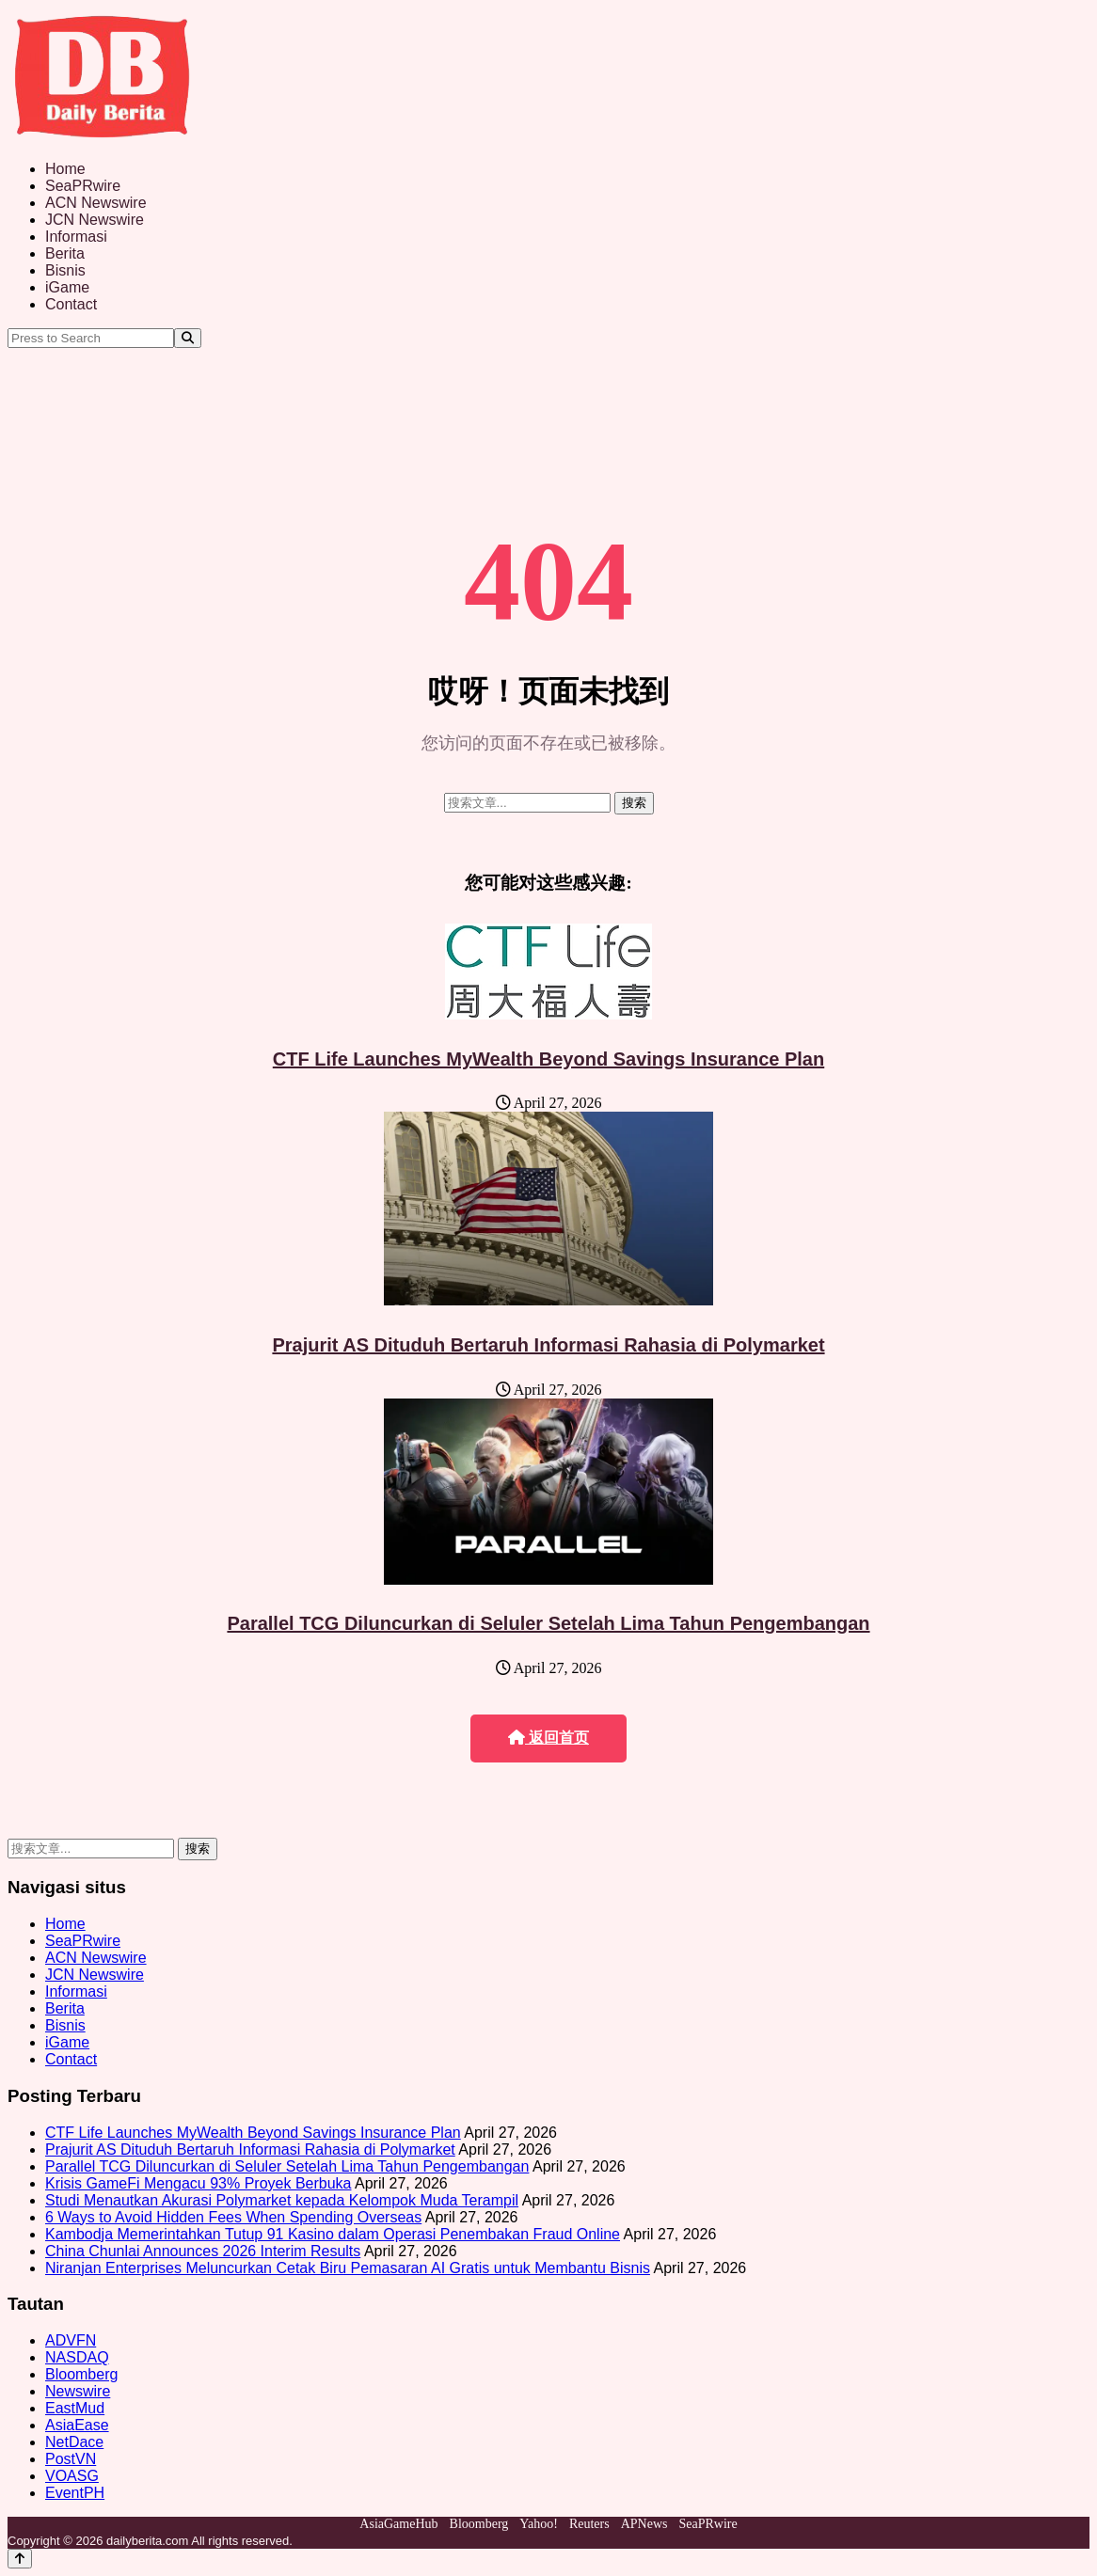 The width and height of the screenshot is (1097, 2576). What do you see at coordinates (96, 203) in the screenshot?
I see `ACN Newswire` at bounding box center [96, 203].